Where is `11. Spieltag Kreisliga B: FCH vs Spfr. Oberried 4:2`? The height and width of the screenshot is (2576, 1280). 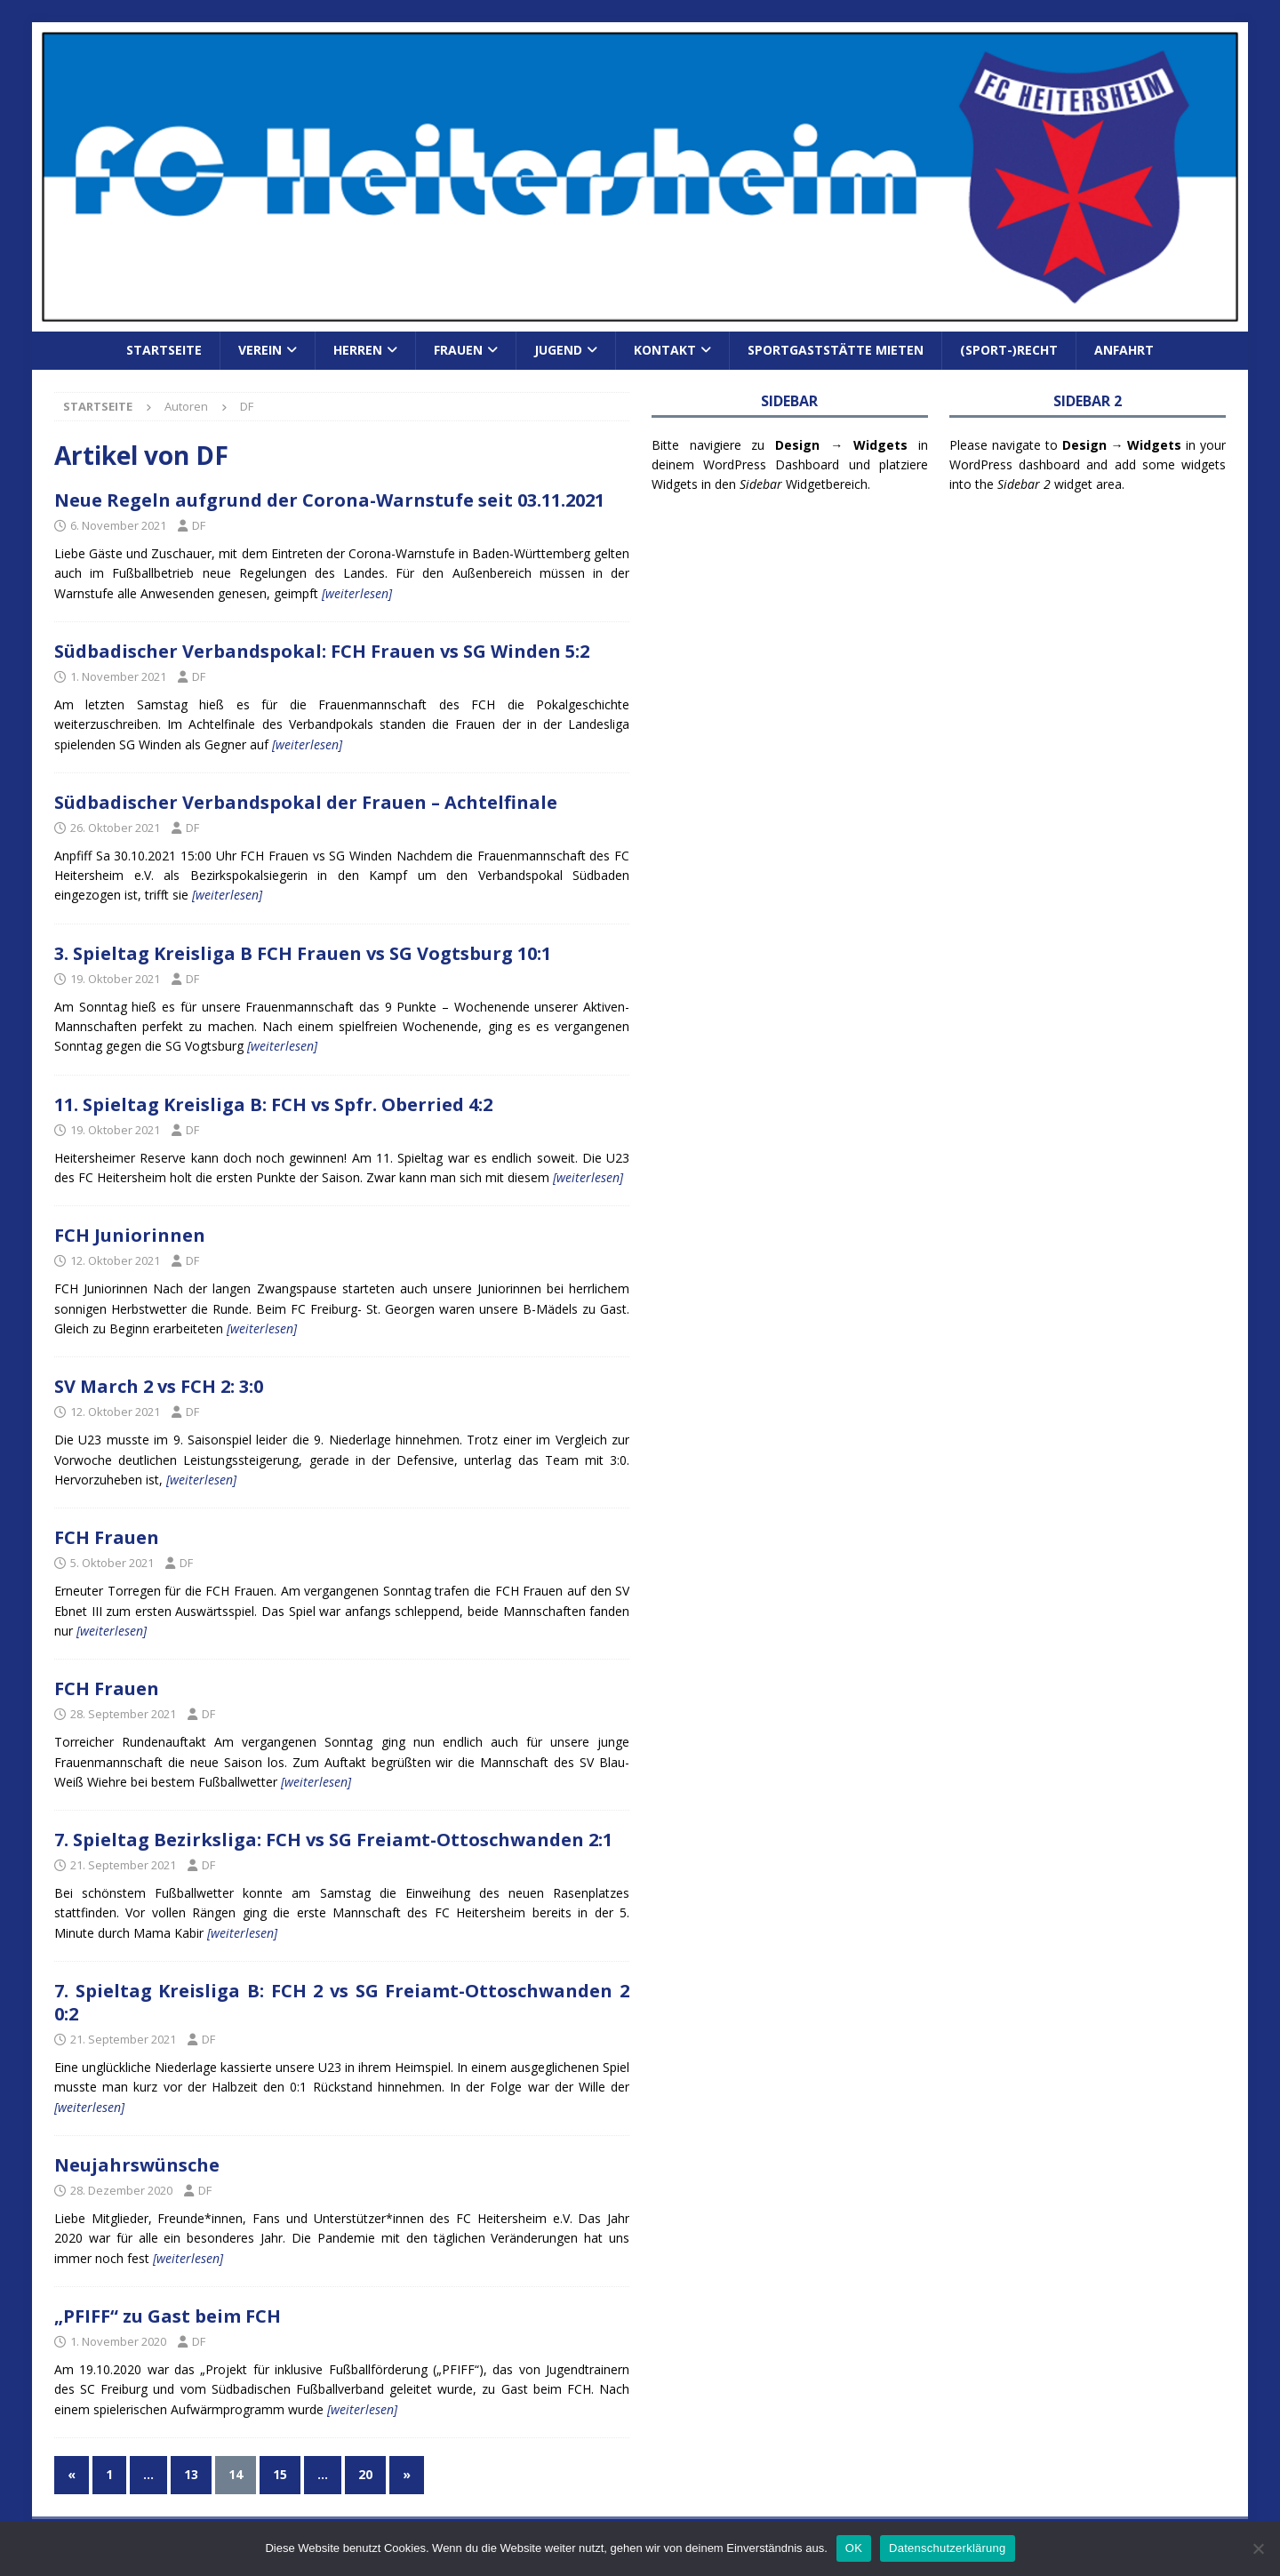
11. Spieltag Kreisliga B: FCH vs Spfr. Oberried 4:2 is located at coordinates (273, 1104).